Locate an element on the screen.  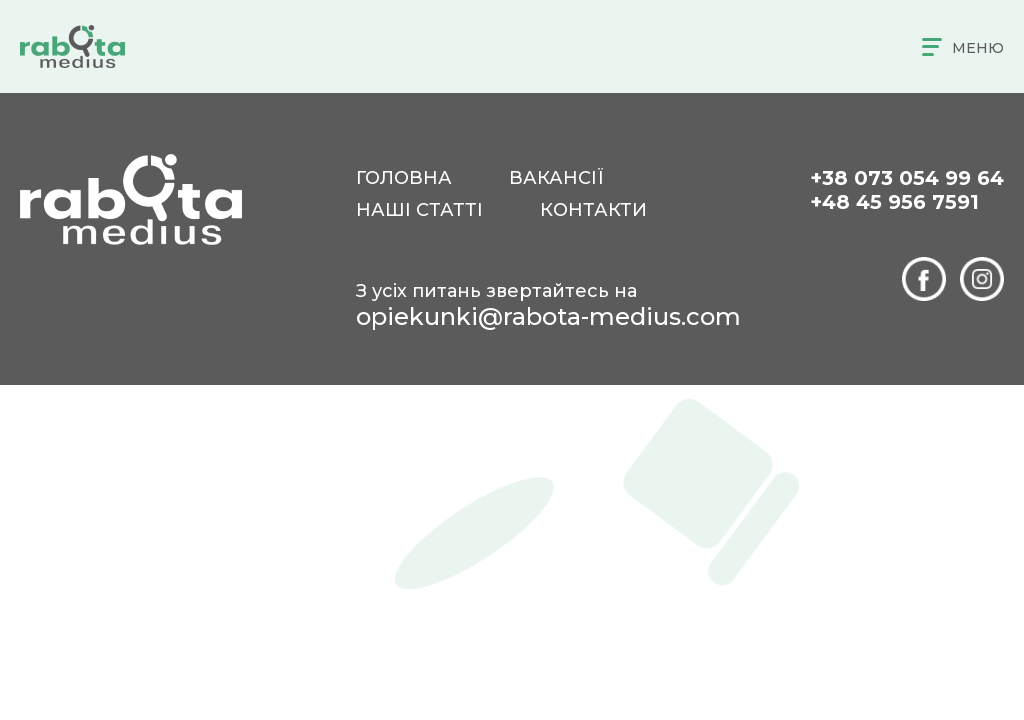
+48 45 956 7591 is located at coordinates (894, 202).